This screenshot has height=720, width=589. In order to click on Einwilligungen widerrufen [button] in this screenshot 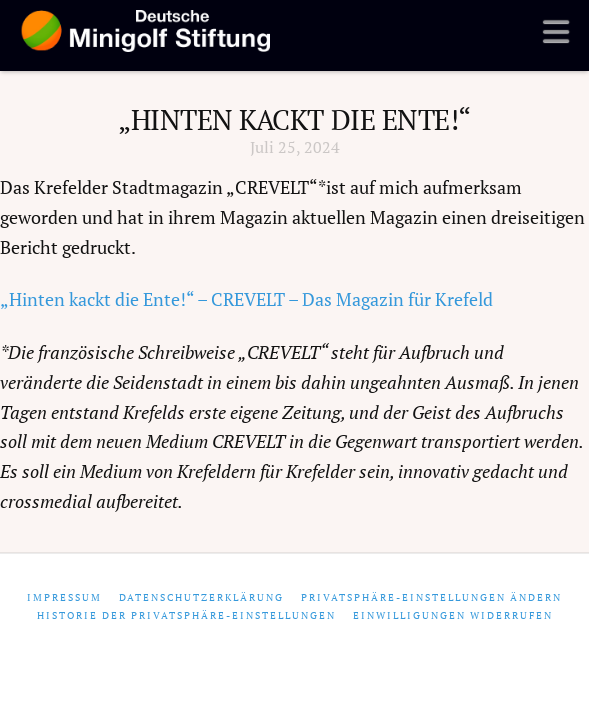, I will do `click(453, 615)`.